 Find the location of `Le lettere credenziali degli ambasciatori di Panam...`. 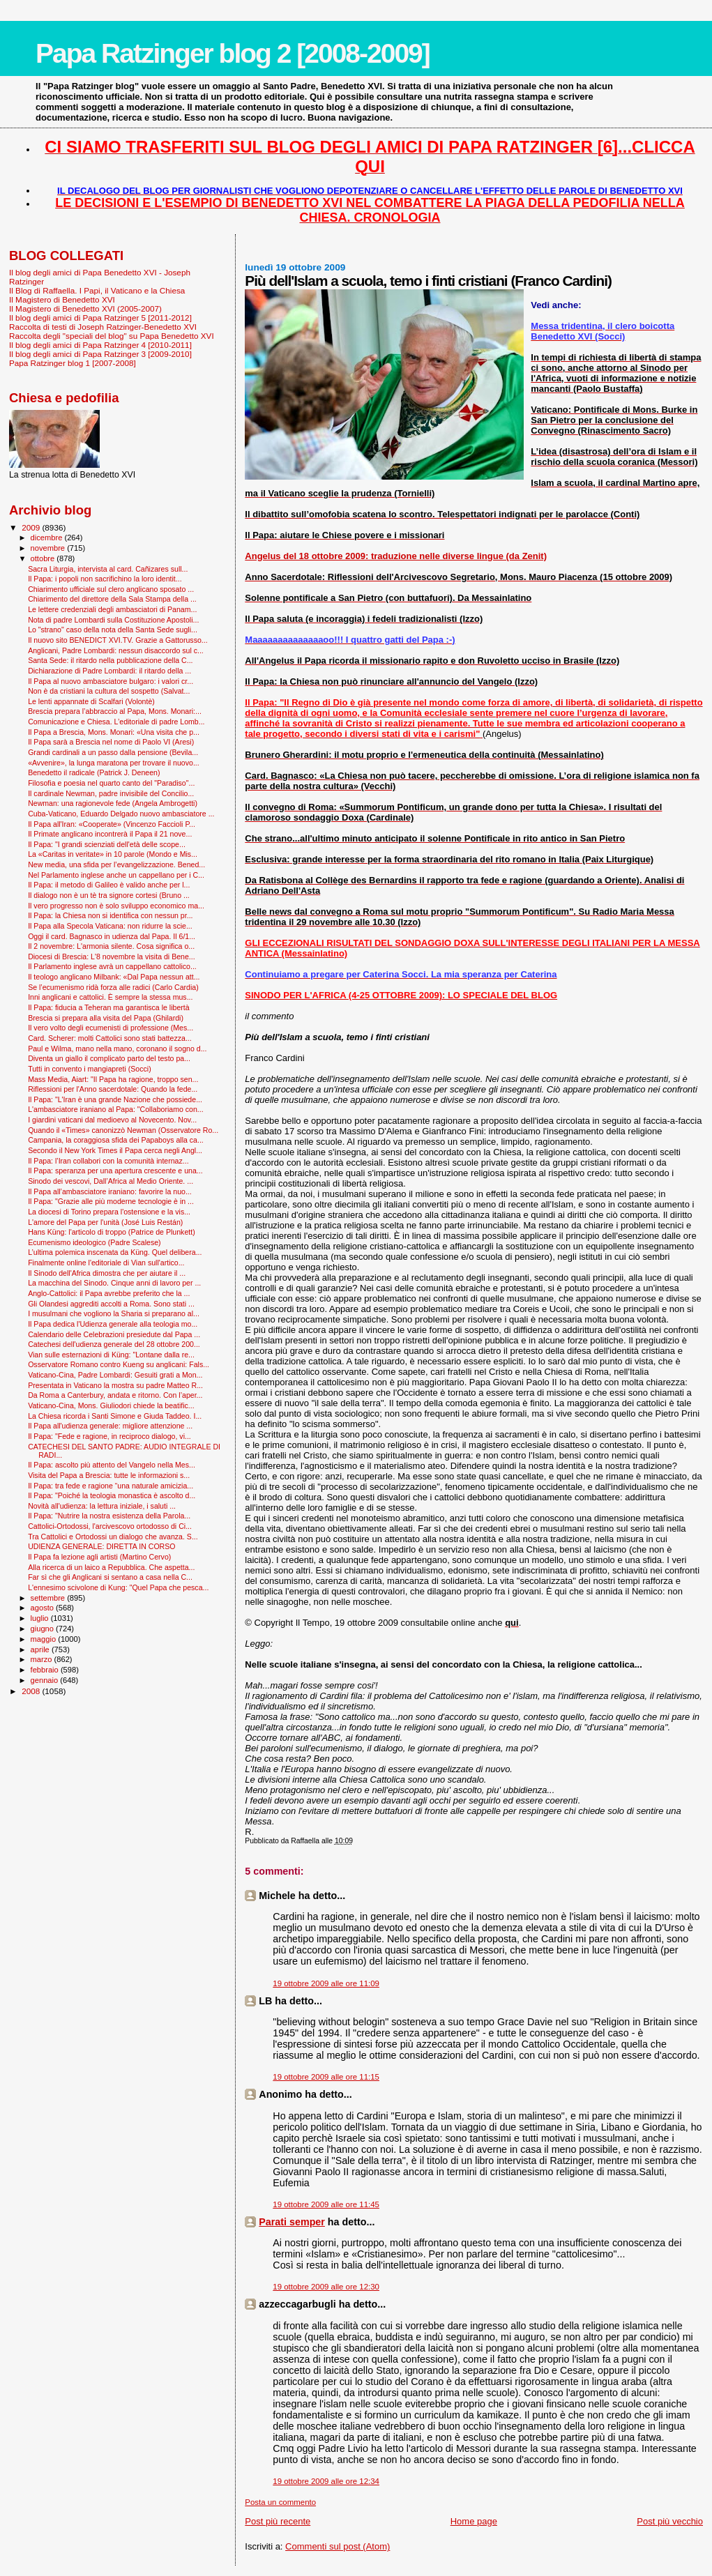

Le lettere credenziali degli ambasciatori di Panam... is located at coordinates (112, 609).